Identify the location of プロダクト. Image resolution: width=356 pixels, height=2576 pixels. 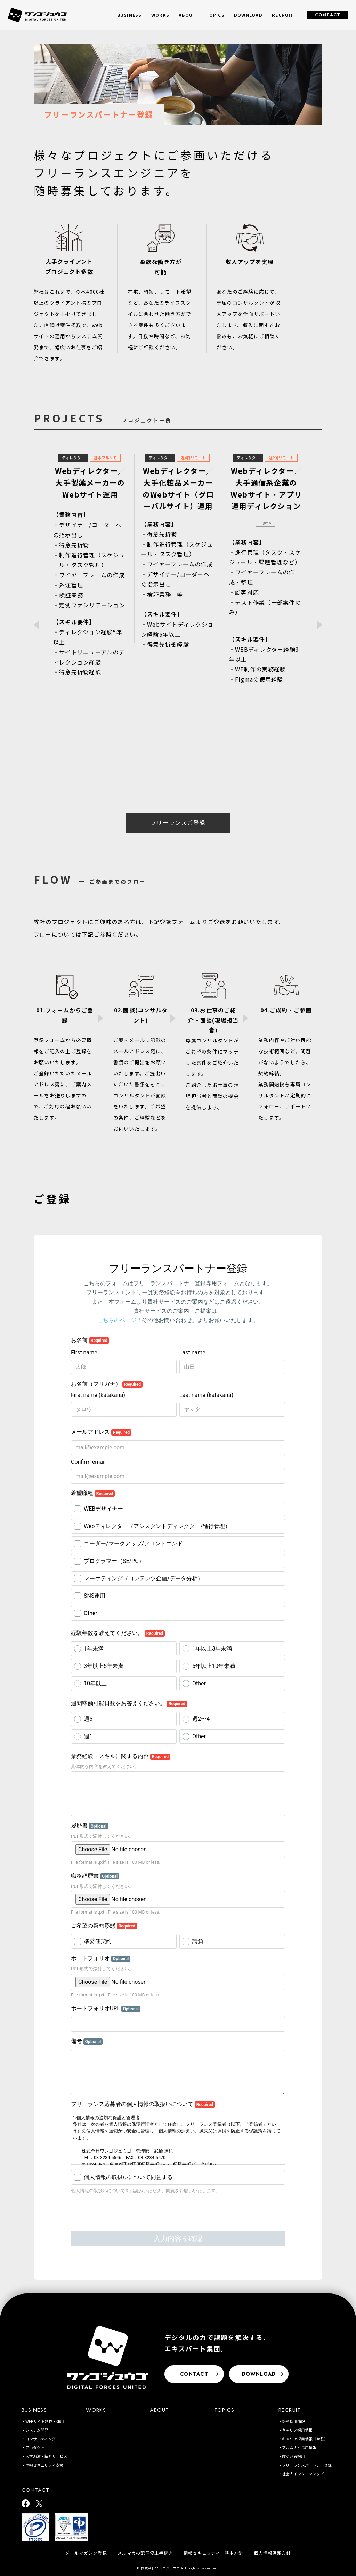
(34, 2447).